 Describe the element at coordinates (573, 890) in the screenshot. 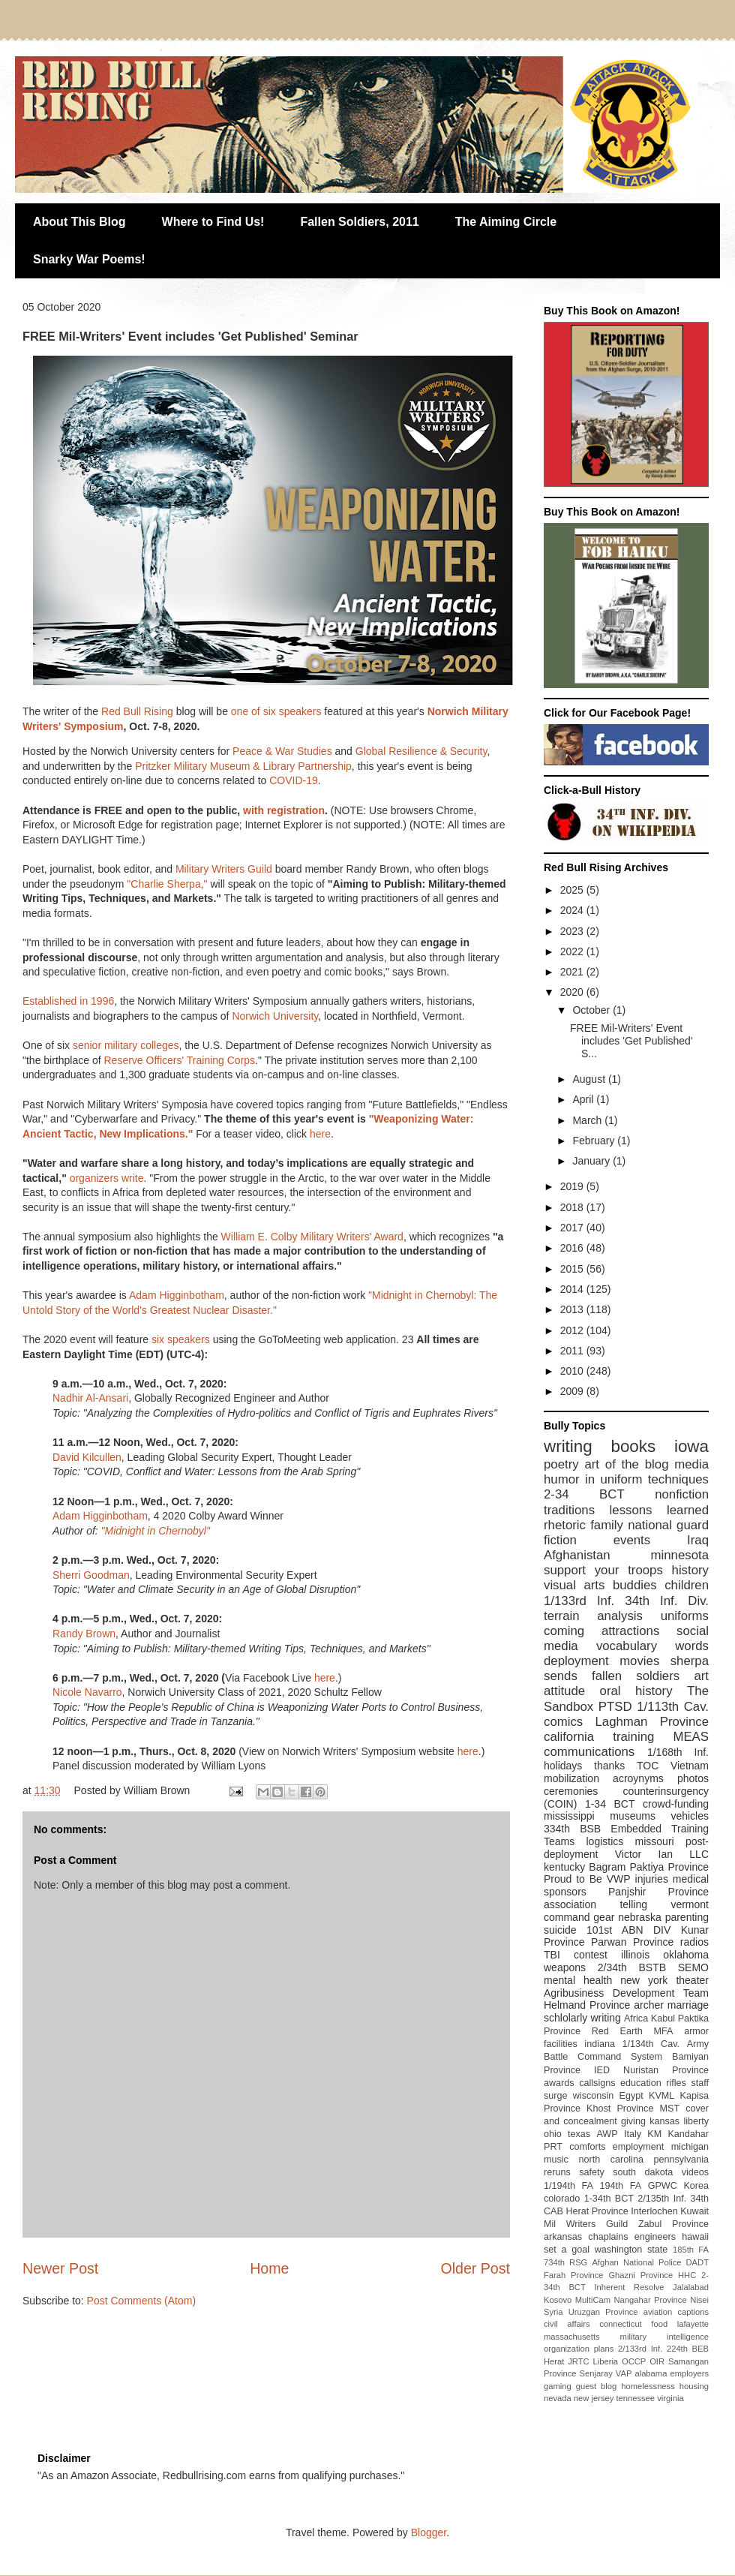

I see `2025` at that location.